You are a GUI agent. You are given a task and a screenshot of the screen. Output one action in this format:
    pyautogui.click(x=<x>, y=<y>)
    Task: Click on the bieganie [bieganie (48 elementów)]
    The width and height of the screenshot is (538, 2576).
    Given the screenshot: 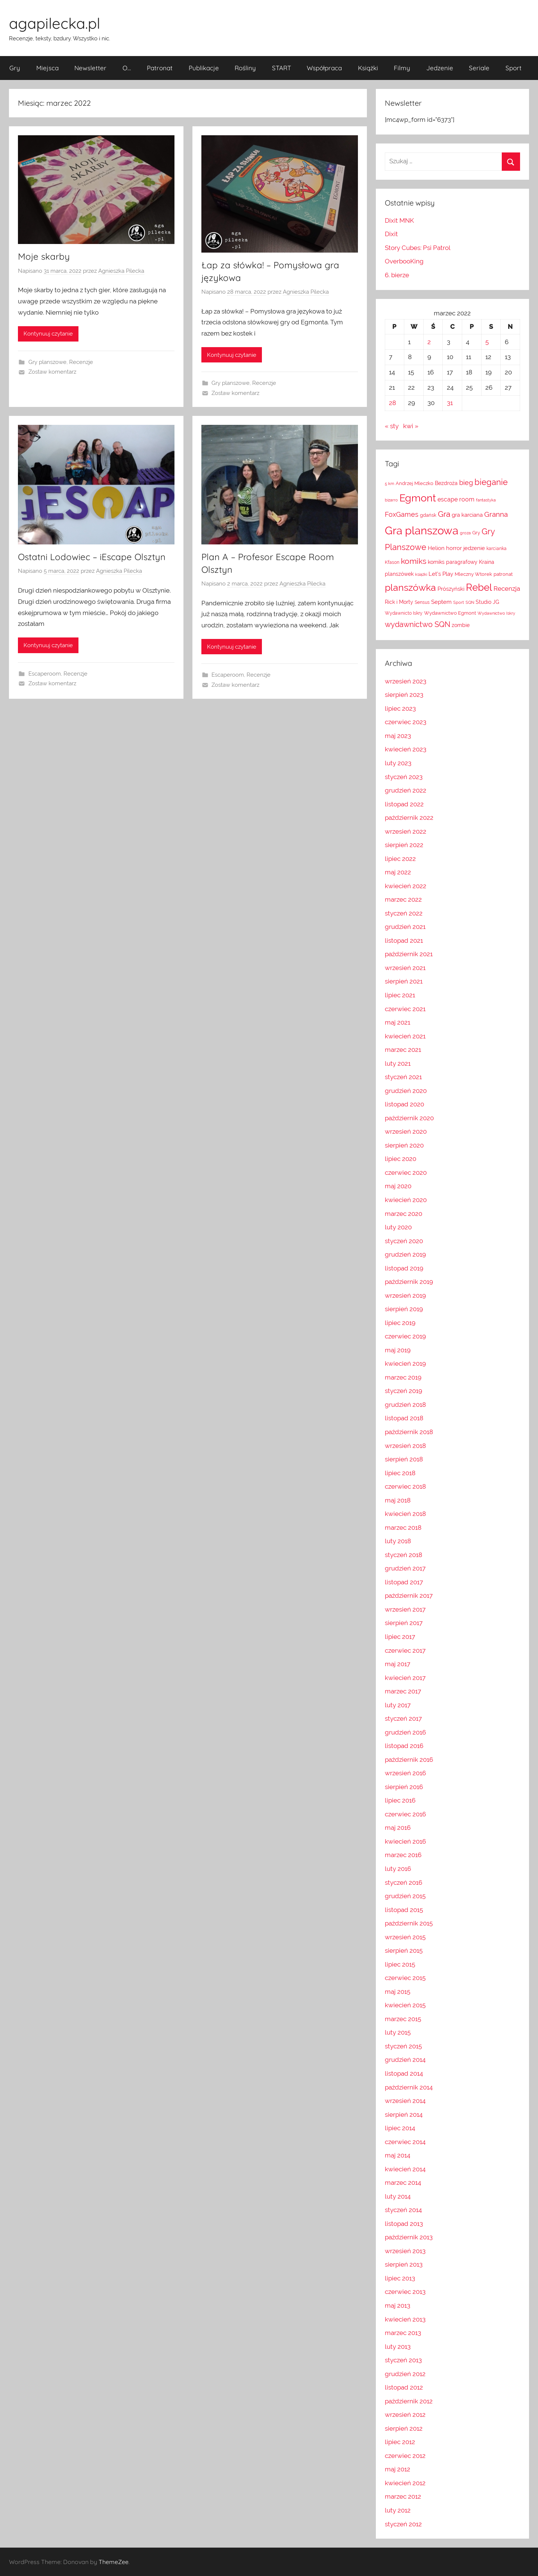 What is the action you would take?
    pyautogui.click(x=491, y=482)
    